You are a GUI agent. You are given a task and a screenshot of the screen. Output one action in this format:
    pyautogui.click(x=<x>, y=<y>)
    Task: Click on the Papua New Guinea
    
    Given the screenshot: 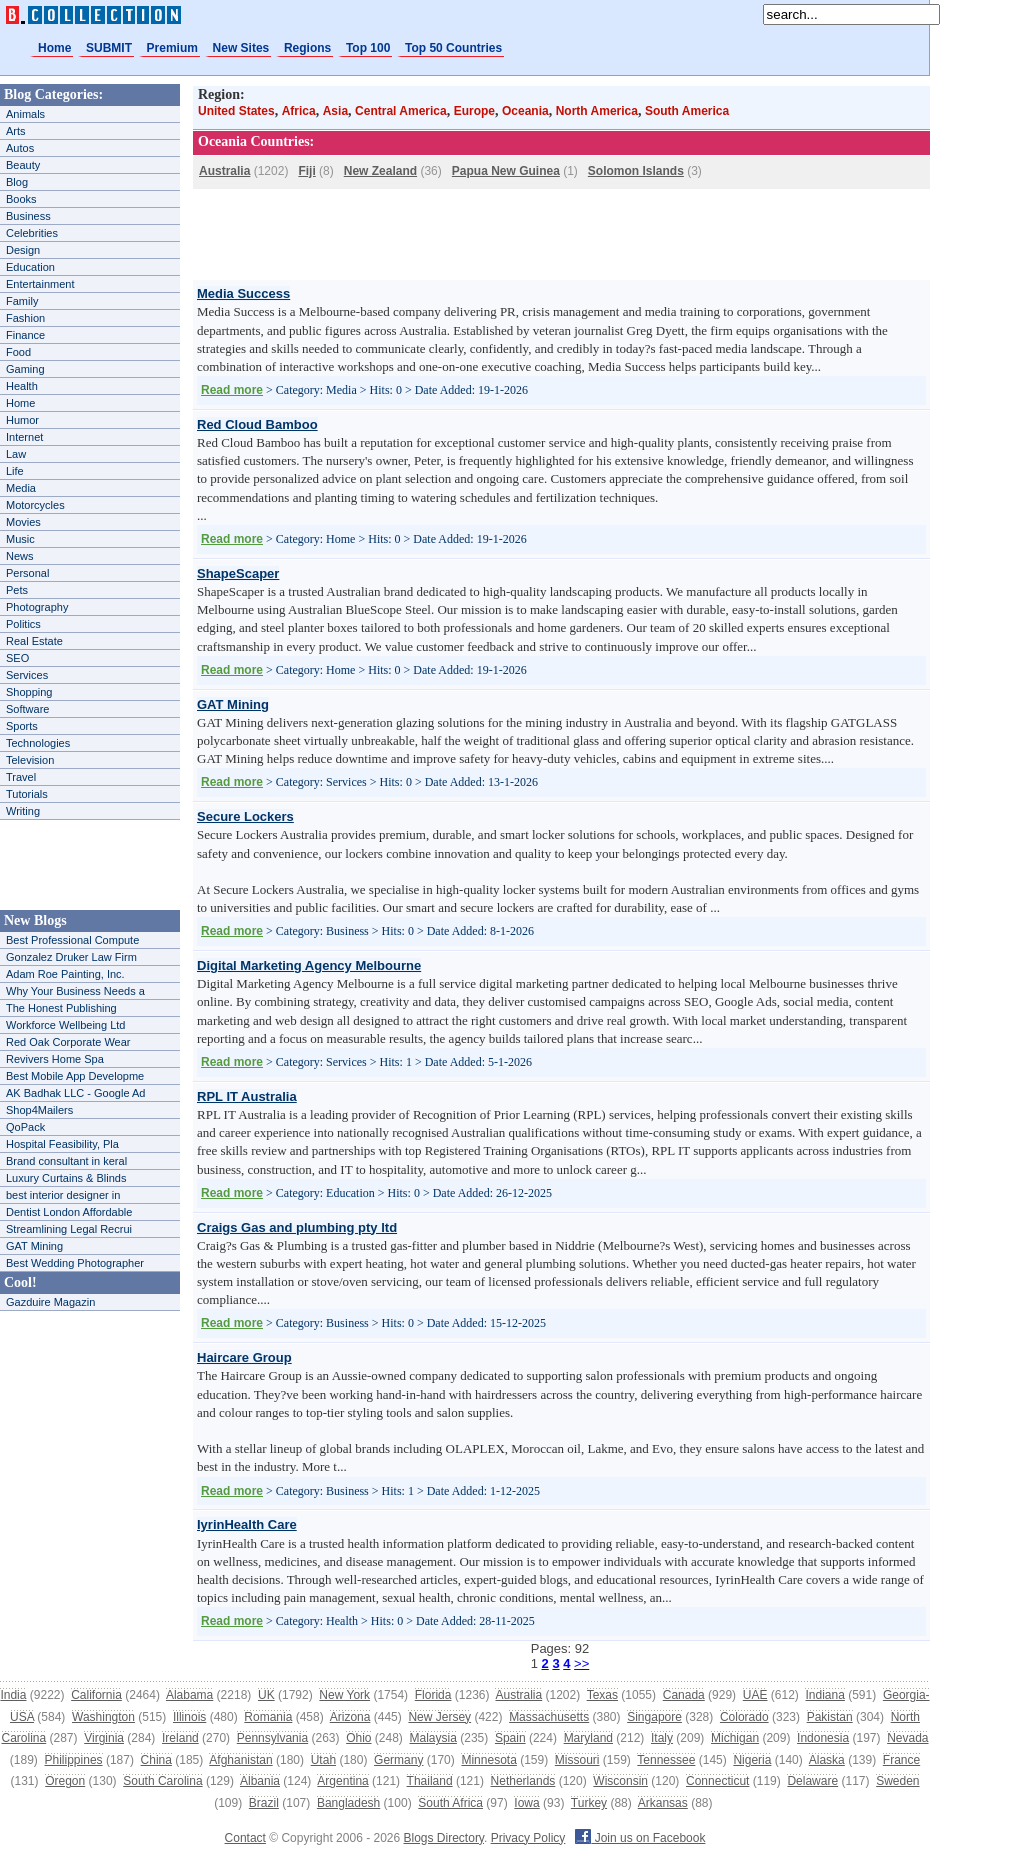 What is the action you would take?
    pyautogui.click(x=506, y=171)
    